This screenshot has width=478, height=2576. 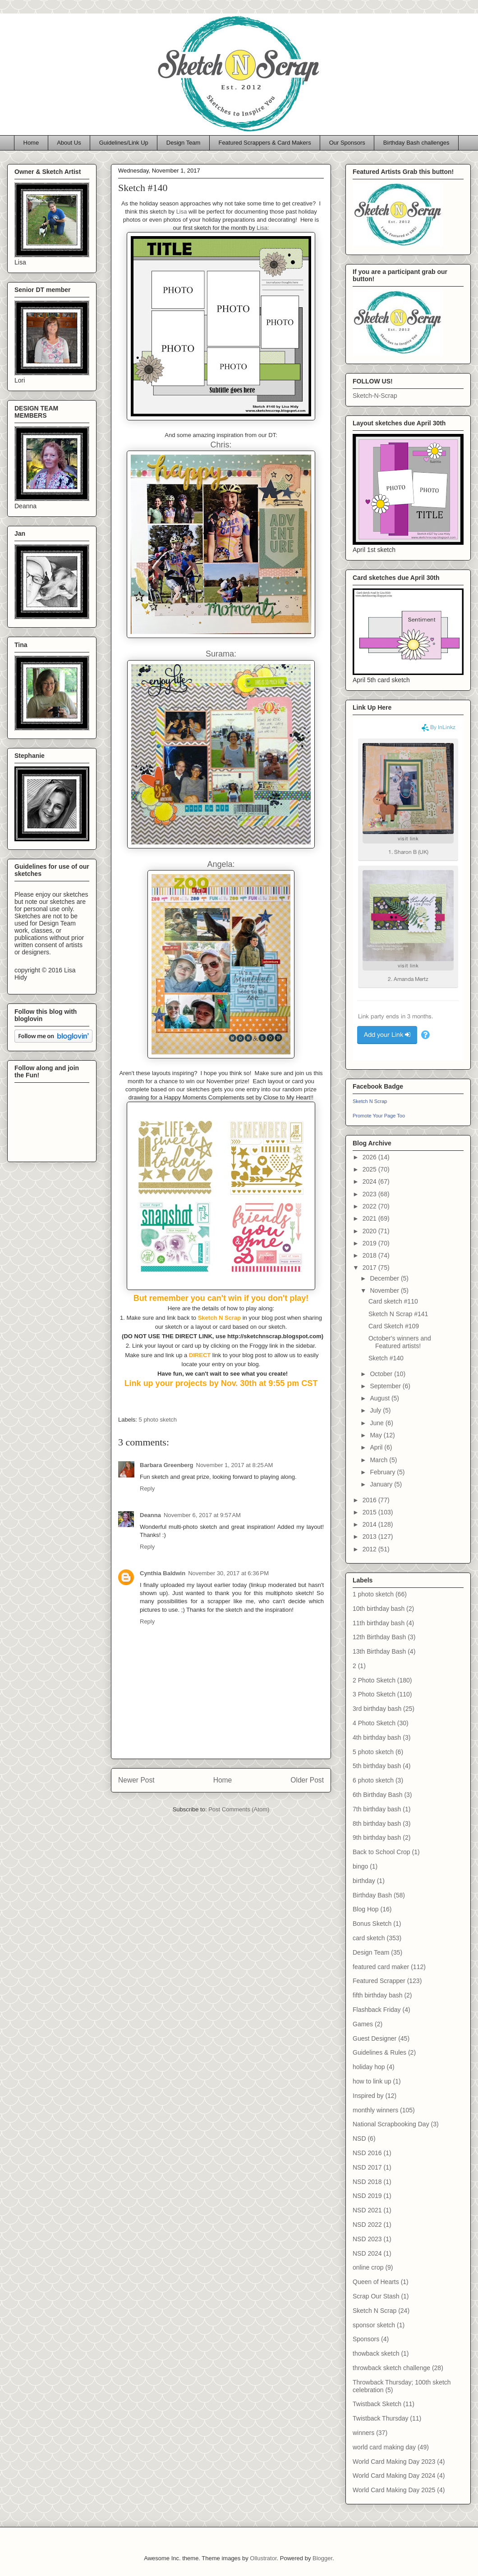 What do you see at coordinates (374, 1723) in the screenshot?
I see `4 Photo Sketch` at bounding box center [374, 1723].